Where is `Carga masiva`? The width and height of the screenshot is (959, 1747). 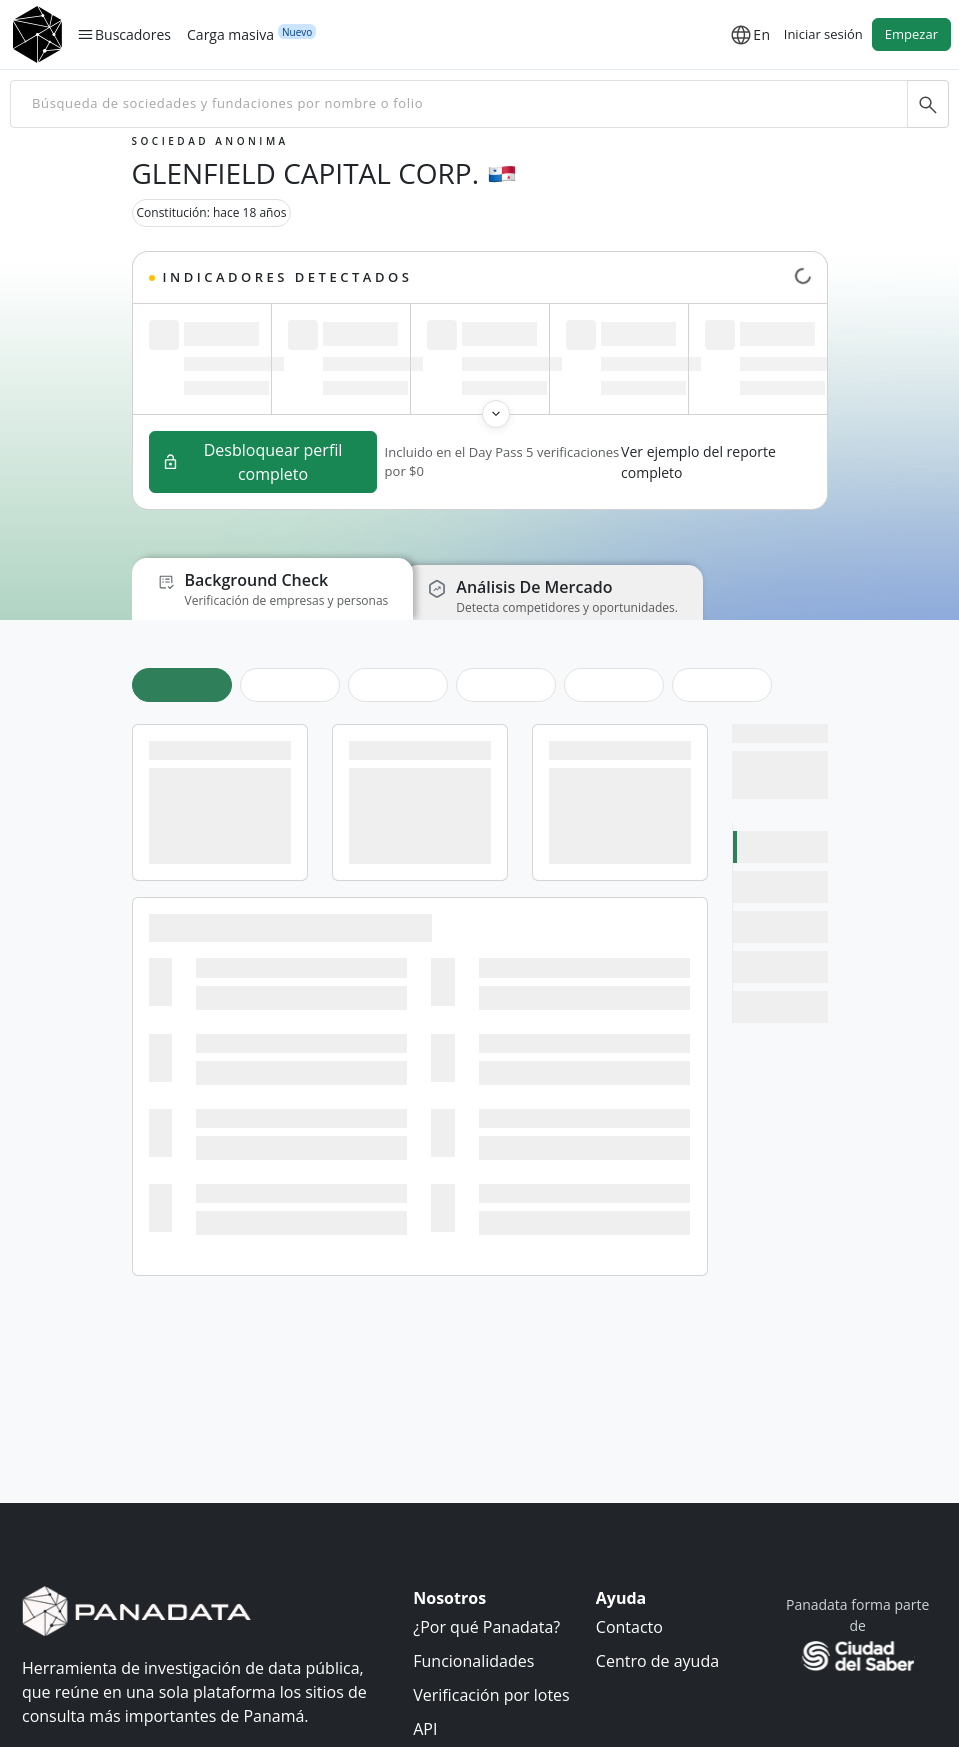 Carga masiva is located at coordinates (230, 34).